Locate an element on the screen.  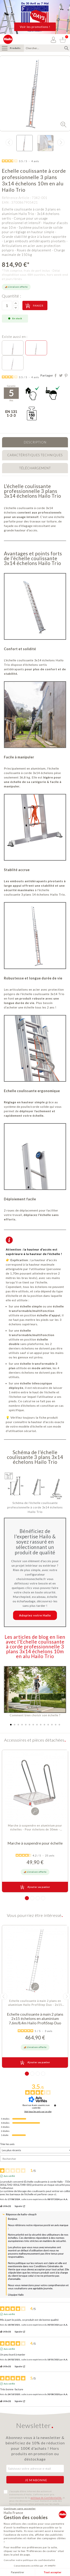
politique de Confidentialité. is located at coordinates (46, 2497).